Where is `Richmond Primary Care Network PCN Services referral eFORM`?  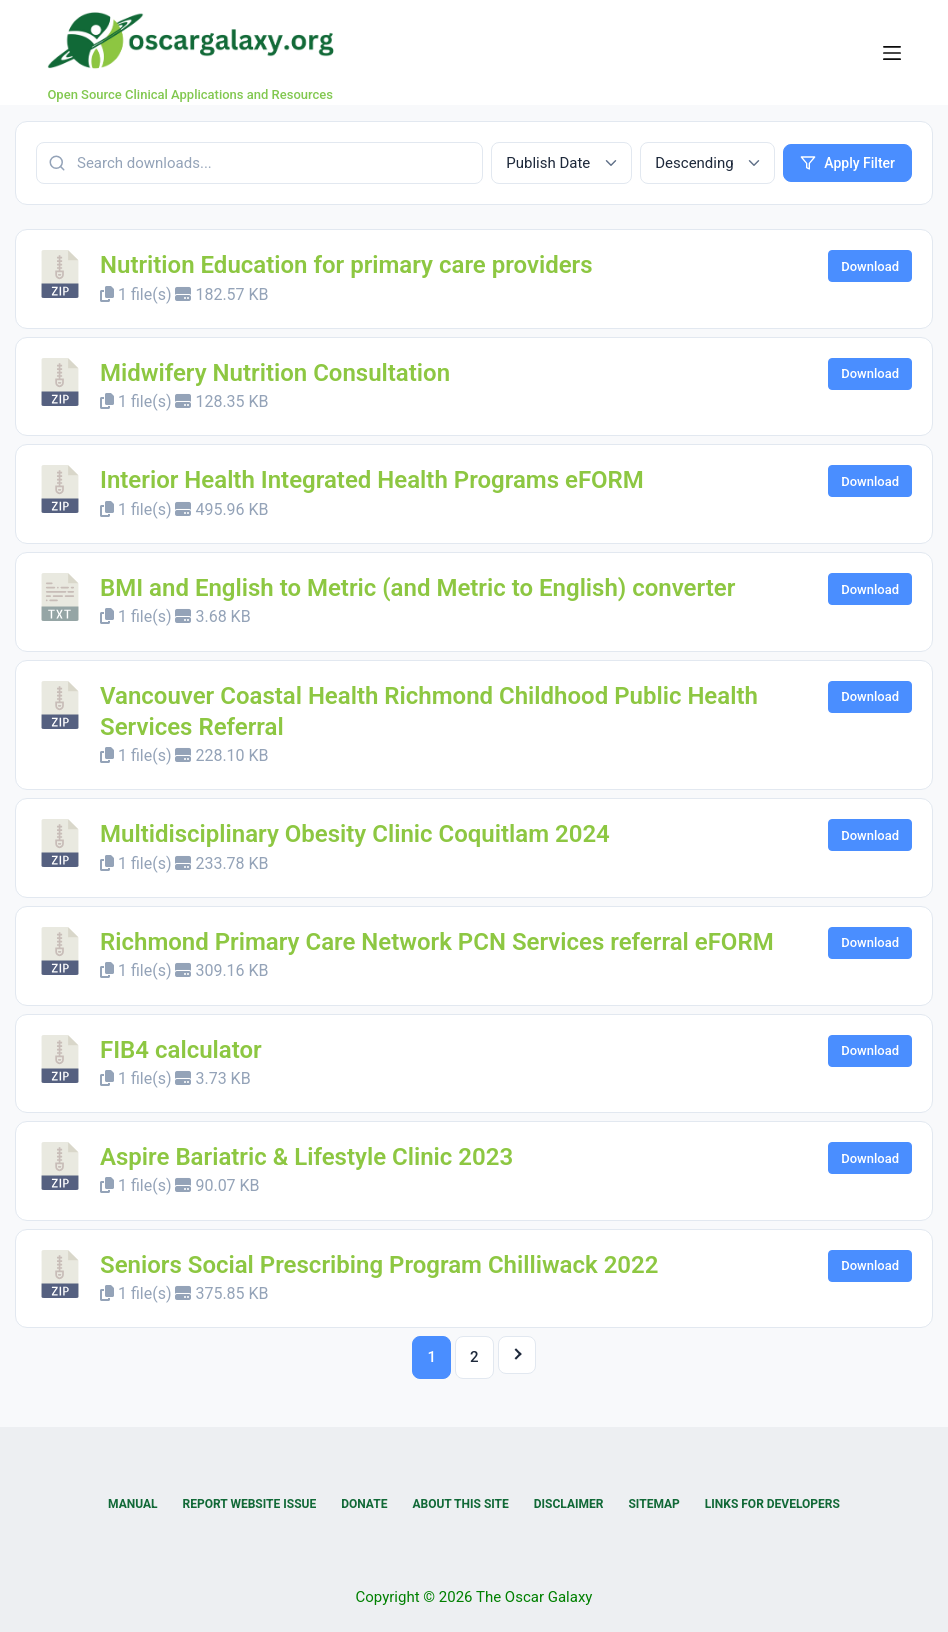 Richmond Primary Care Network PCN Services referral eFORM is located at coordinates (437, 942).